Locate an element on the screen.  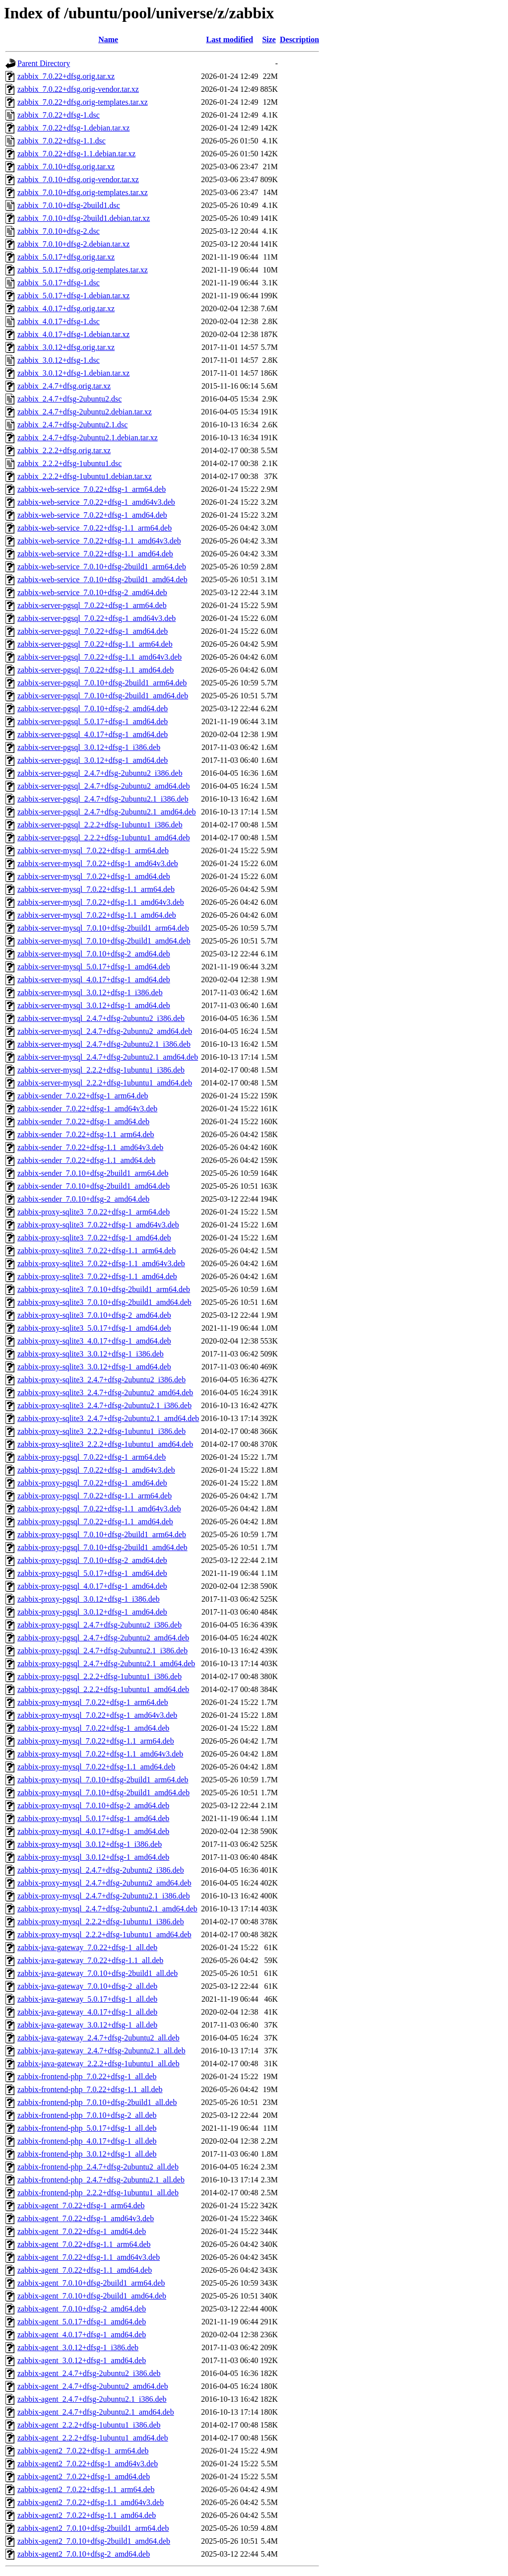
zabbix-server-pgsql_7.0.22+dfsg-1_amd64.deb is located at coordinates (92, 631).